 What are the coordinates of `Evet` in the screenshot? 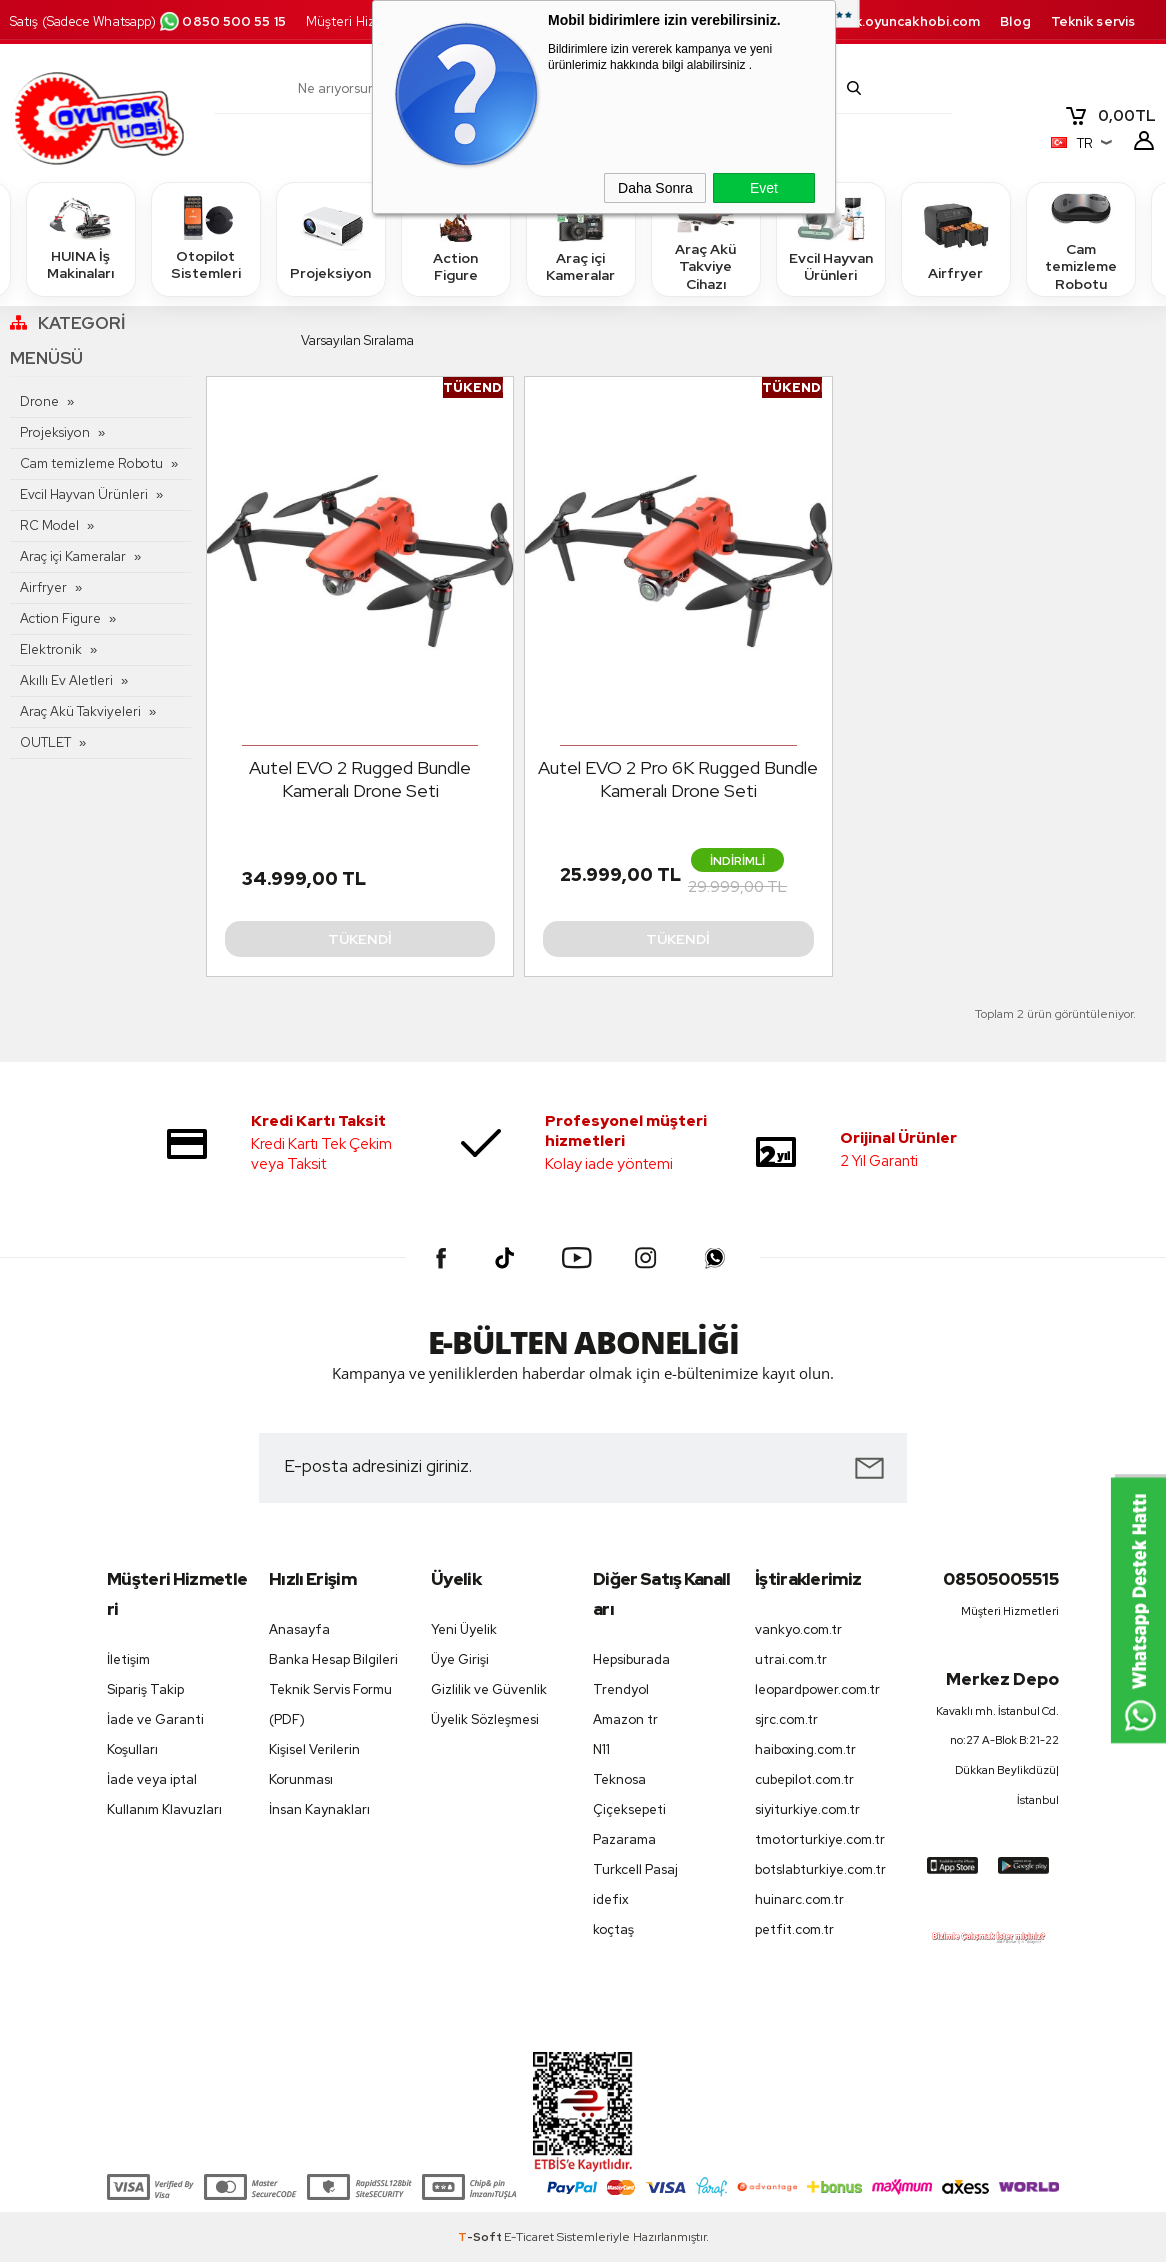 It's located at (764, 188).